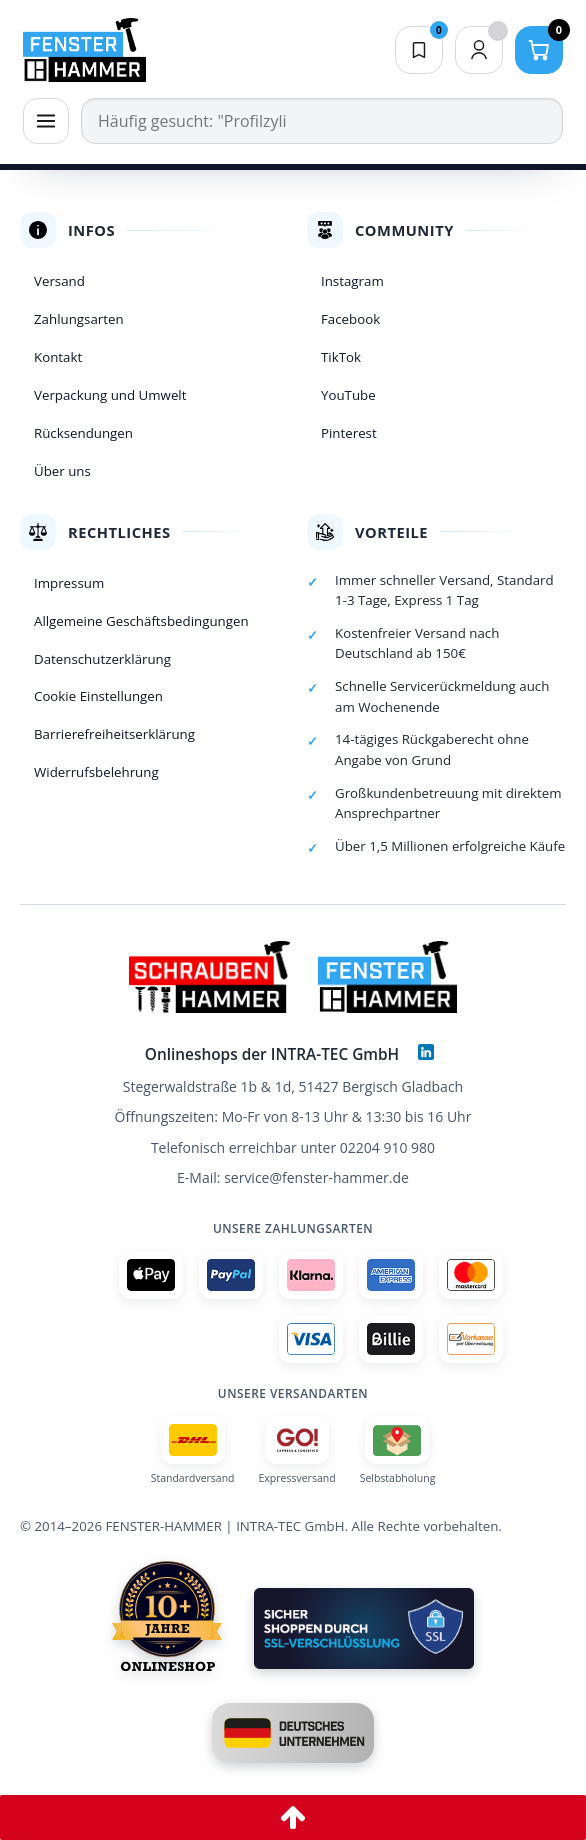 The width and height of the screenshot is (586, 1840). Describe the element at coordinates (114, 734) in the screenshot. I see `Barrierefreiheitserklärung` at that location.